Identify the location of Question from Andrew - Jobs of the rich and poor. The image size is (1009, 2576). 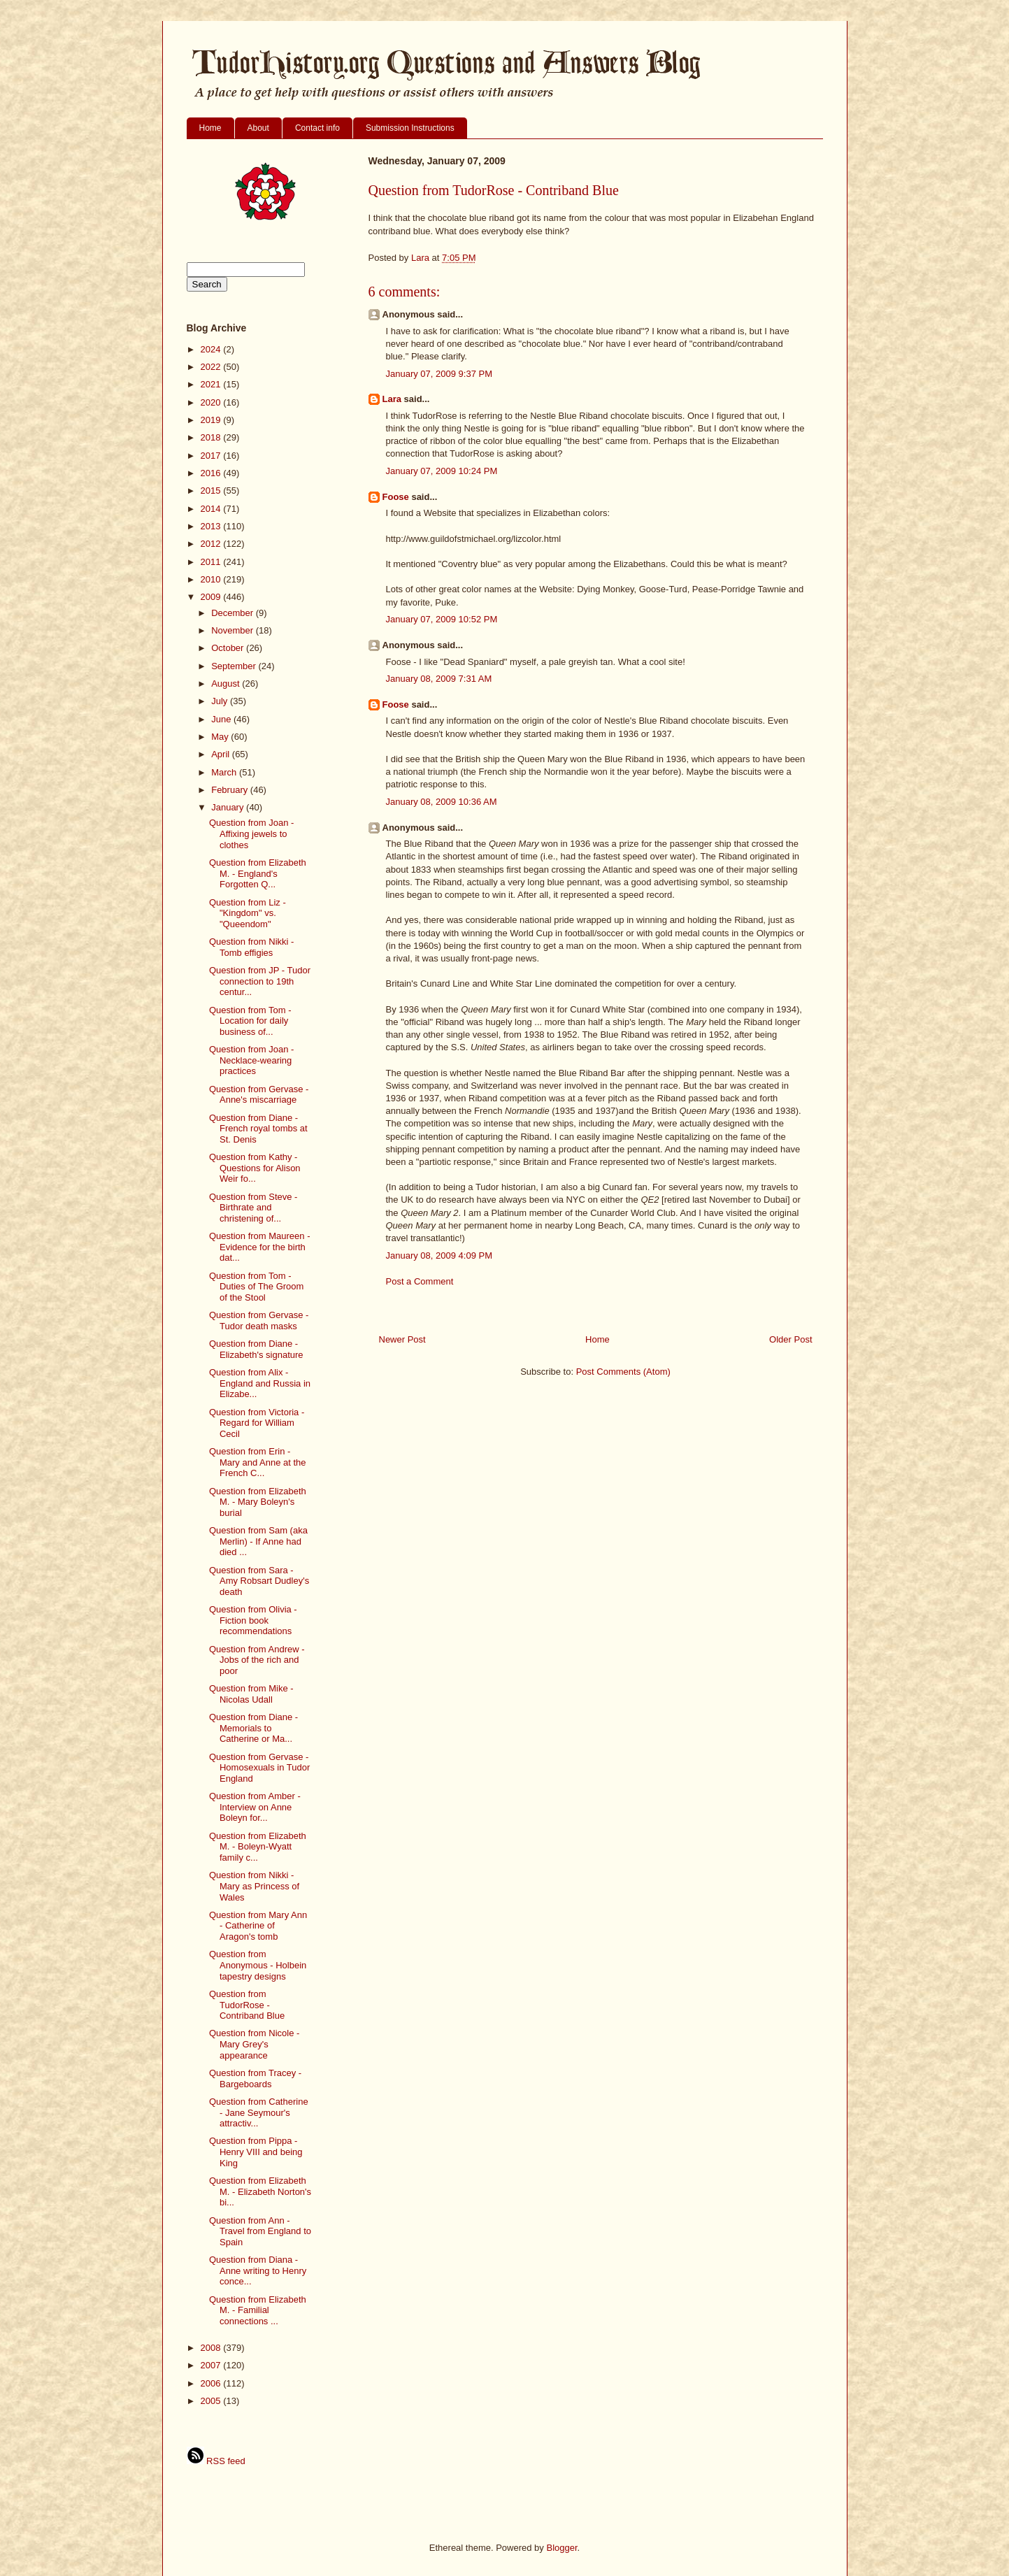
(257, 1660).